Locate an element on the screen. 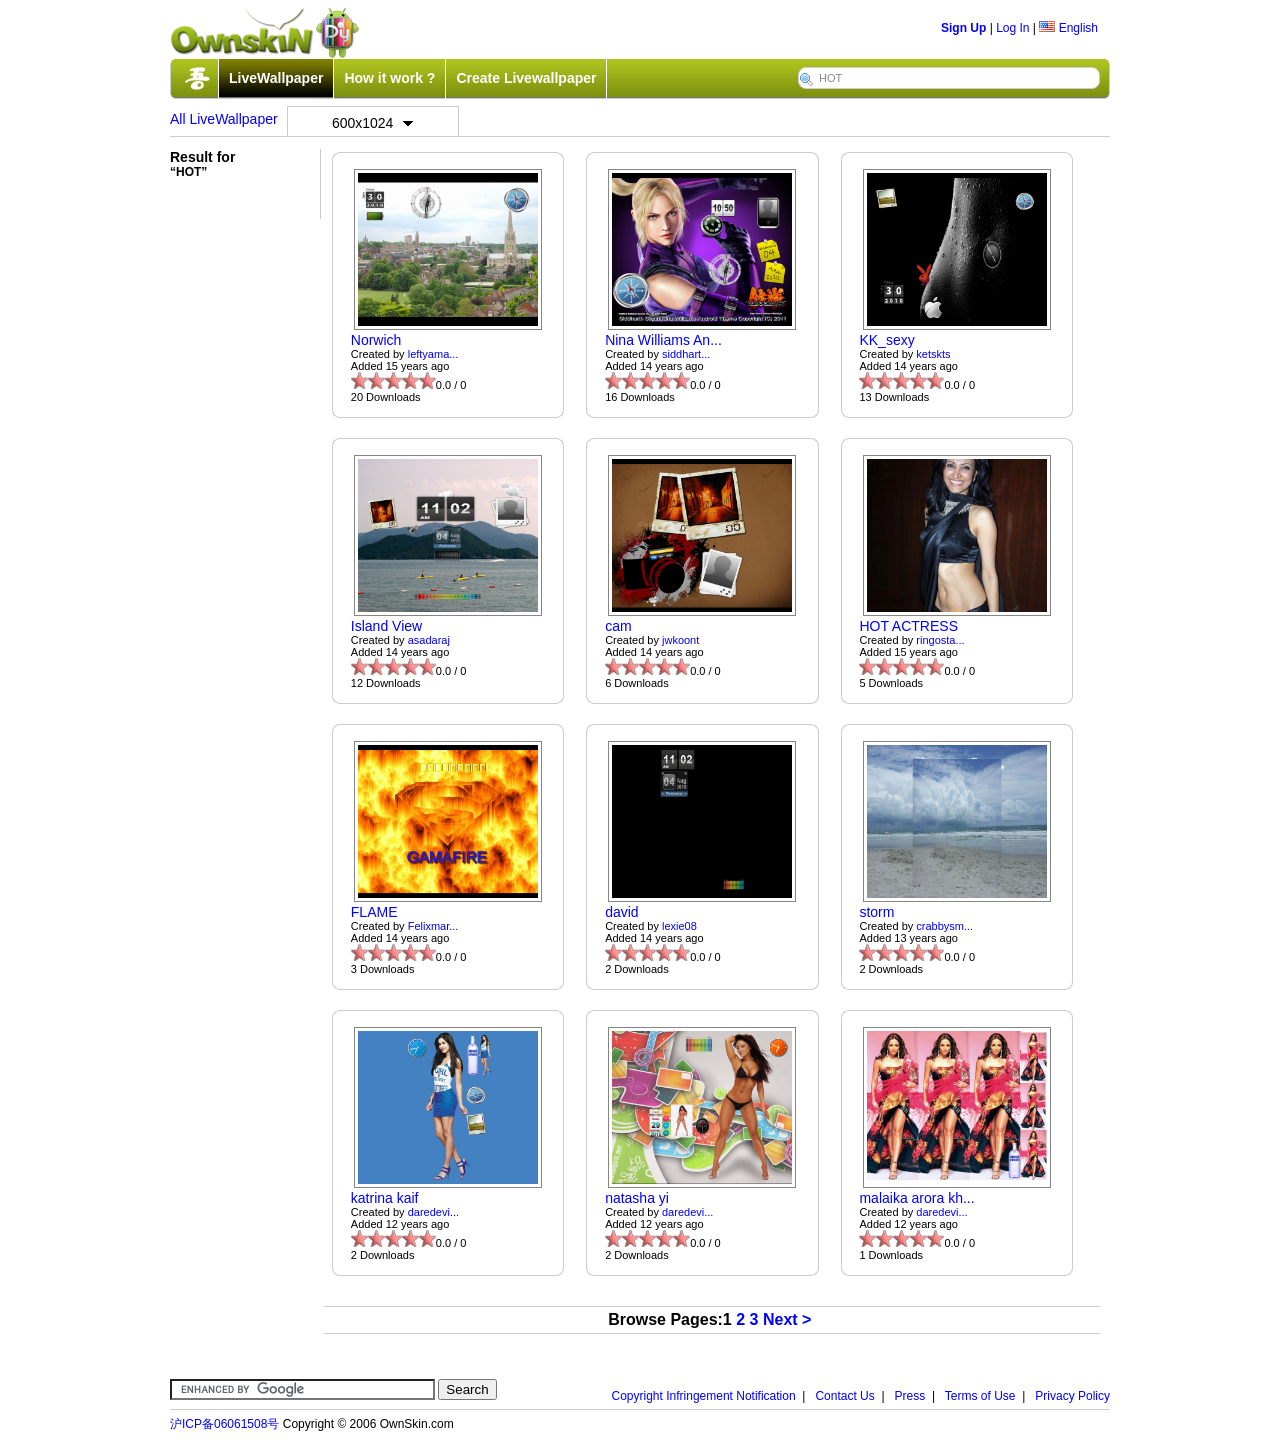 This screenshot has width=1280, height=1447. 600x1024 is located at coordinates (373, 123).